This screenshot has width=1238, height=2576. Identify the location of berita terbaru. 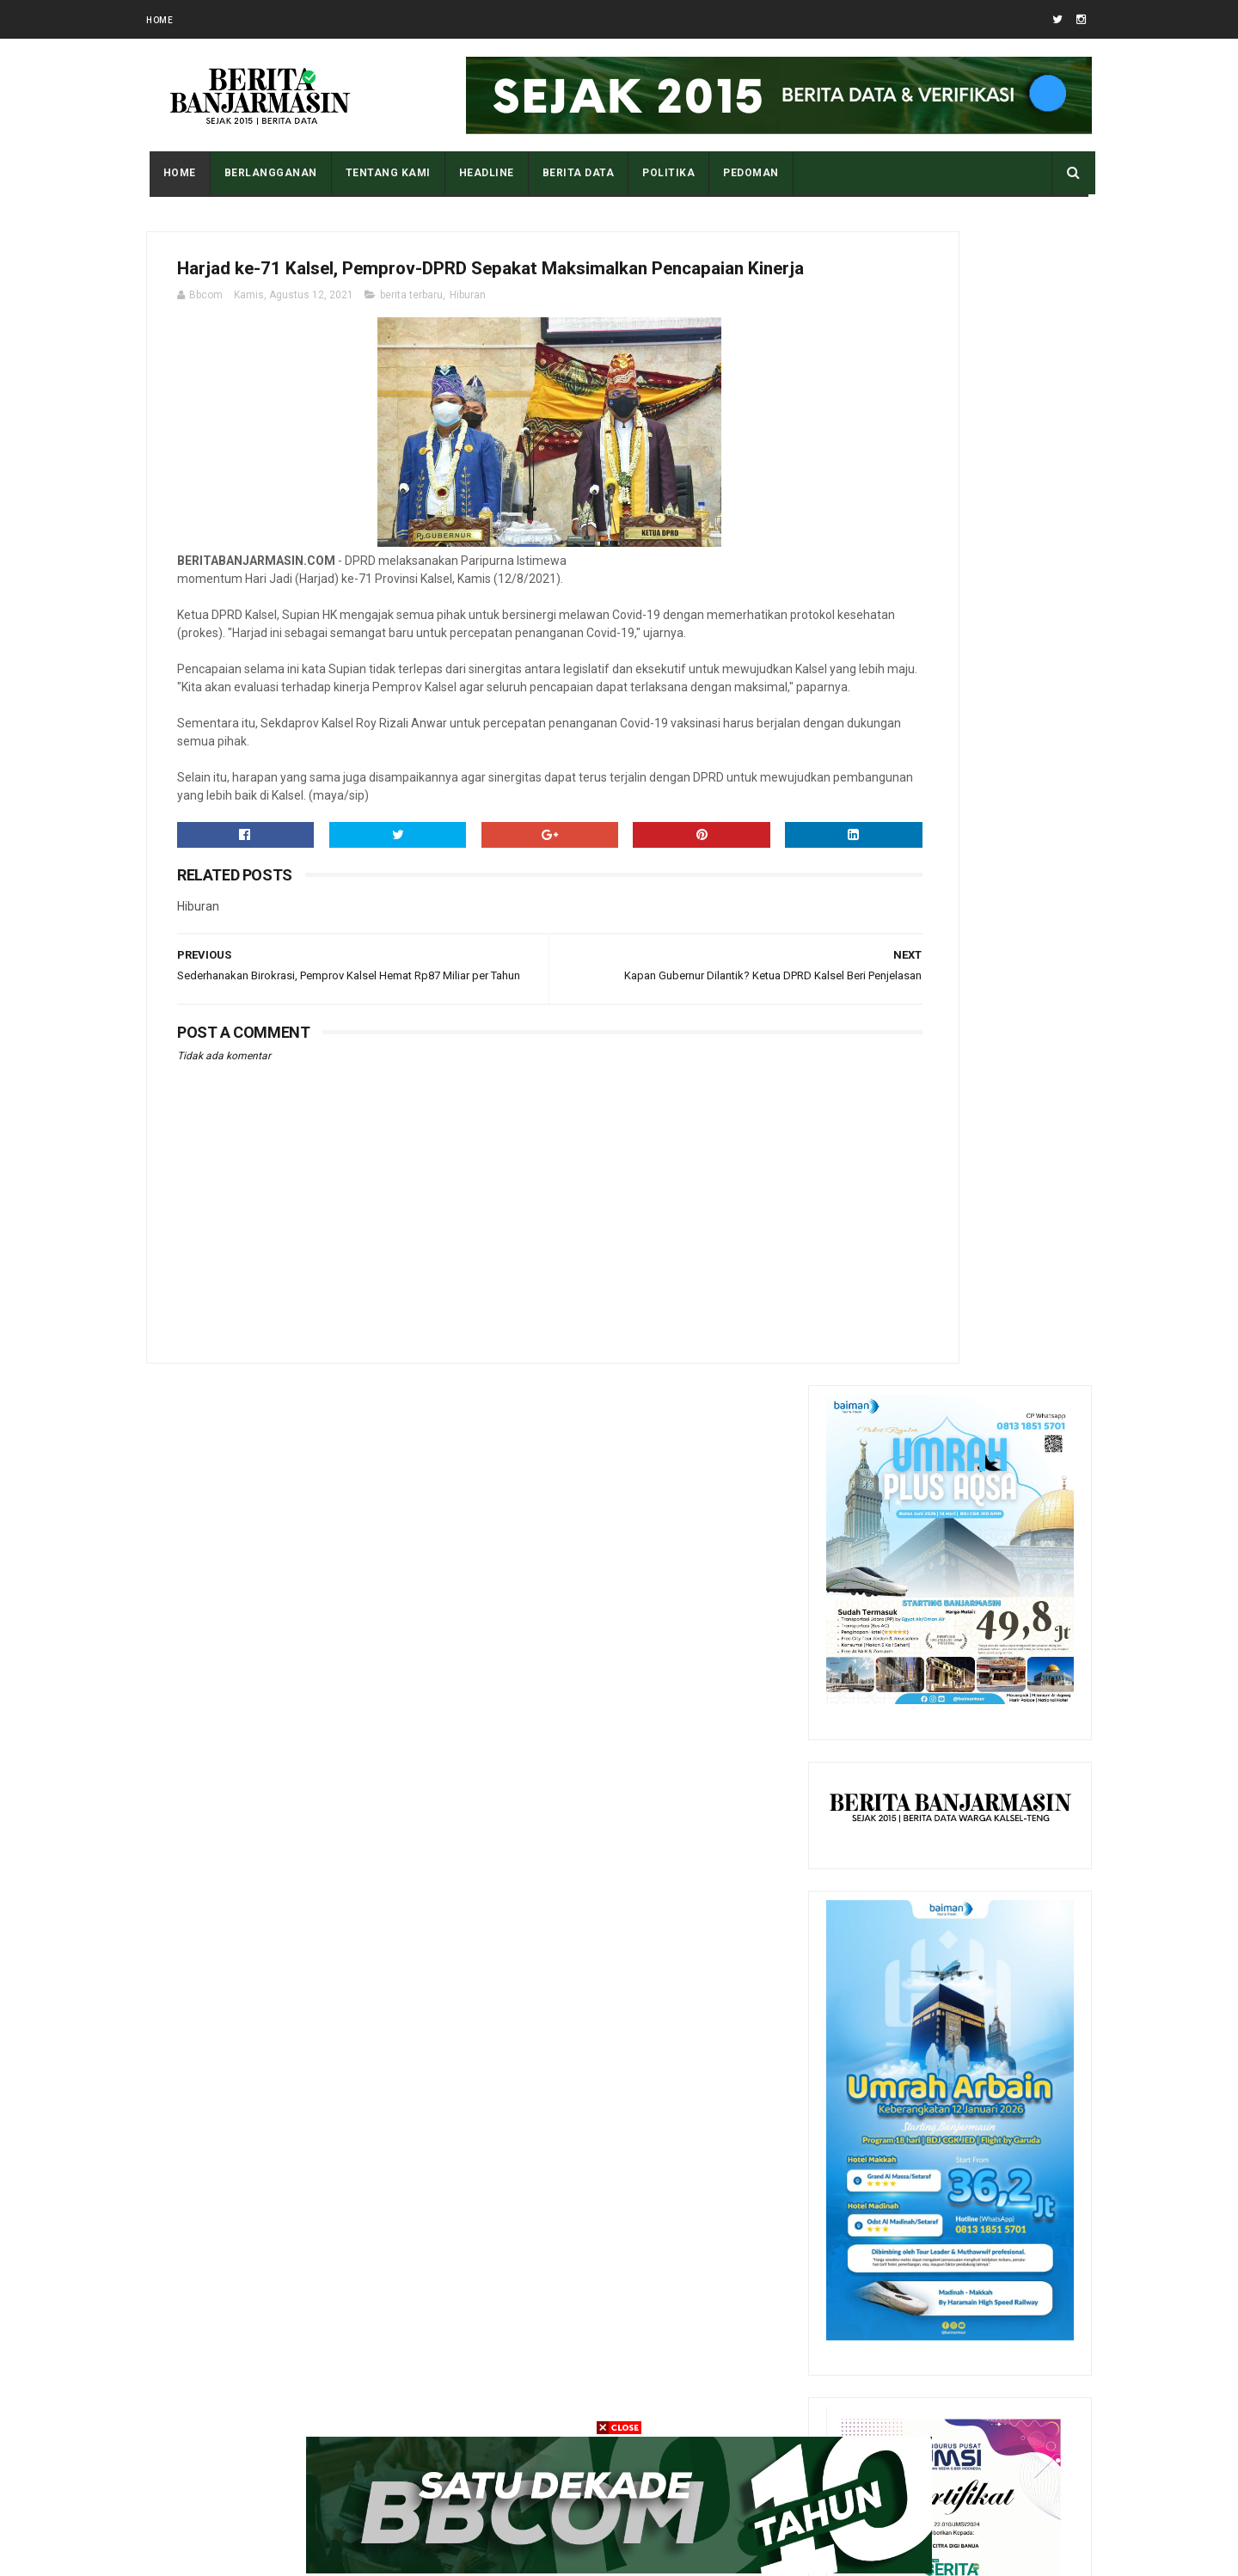
(411, 338).